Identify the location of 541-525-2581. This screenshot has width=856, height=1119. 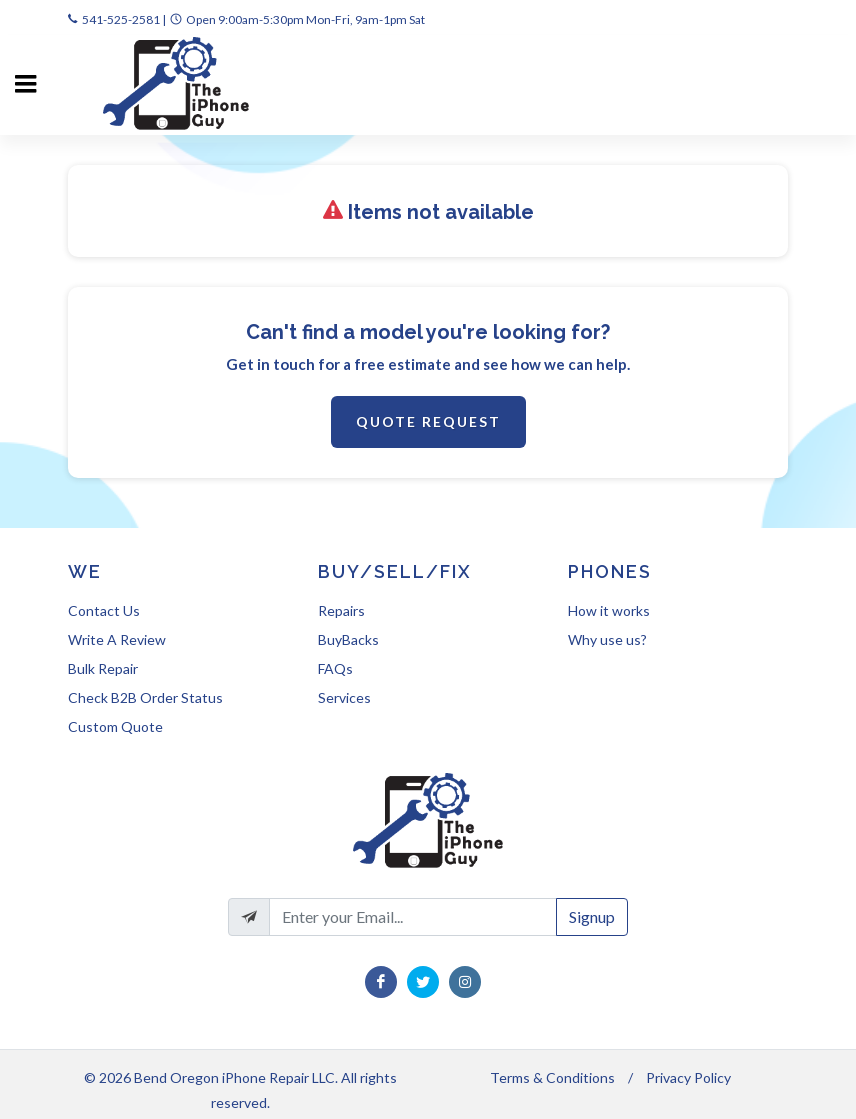
(121, 19).